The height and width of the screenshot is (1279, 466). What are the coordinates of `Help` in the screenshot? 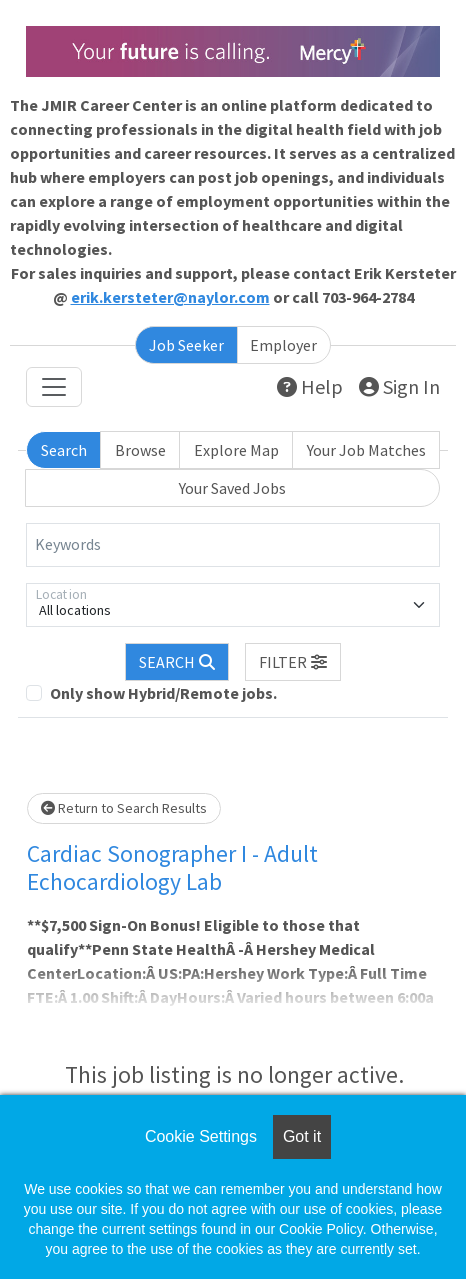 It's located at (310, 386).